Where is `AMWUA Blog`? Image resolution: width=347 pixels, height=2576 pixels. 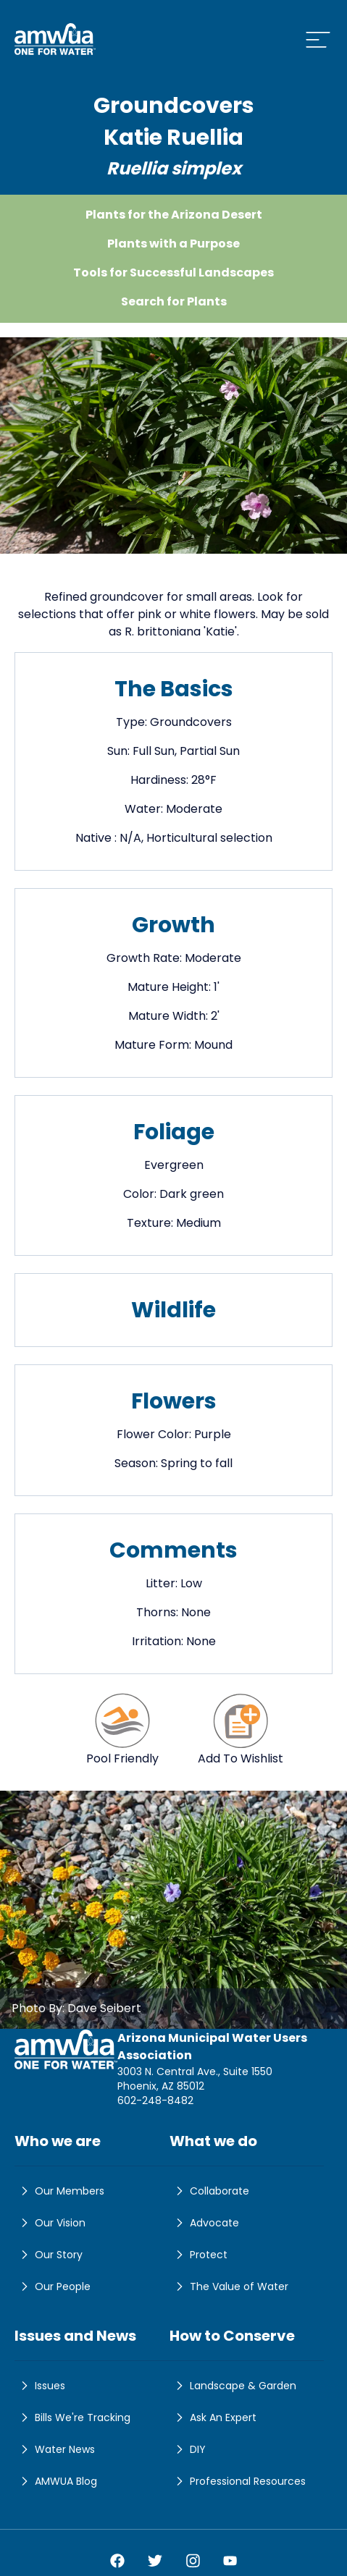
AMWUA Blog is located at coordinates (55, 2481).